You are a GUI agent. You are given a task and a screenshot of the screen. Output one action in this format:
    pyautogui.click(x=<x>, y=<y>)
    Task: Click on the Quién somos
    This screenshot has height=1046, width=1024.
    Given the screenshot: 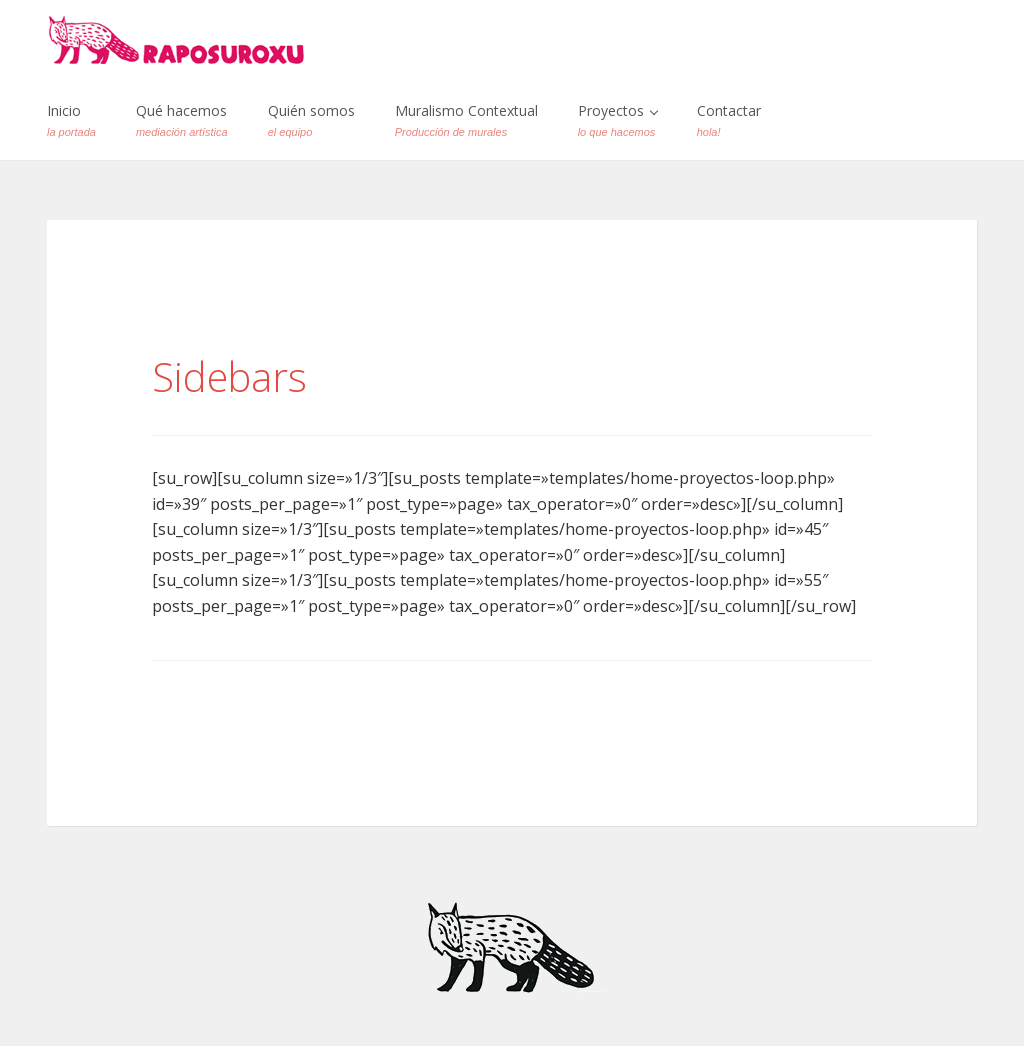 What is the action you would take?
    pyautogui.click(x=311, y=119)
    